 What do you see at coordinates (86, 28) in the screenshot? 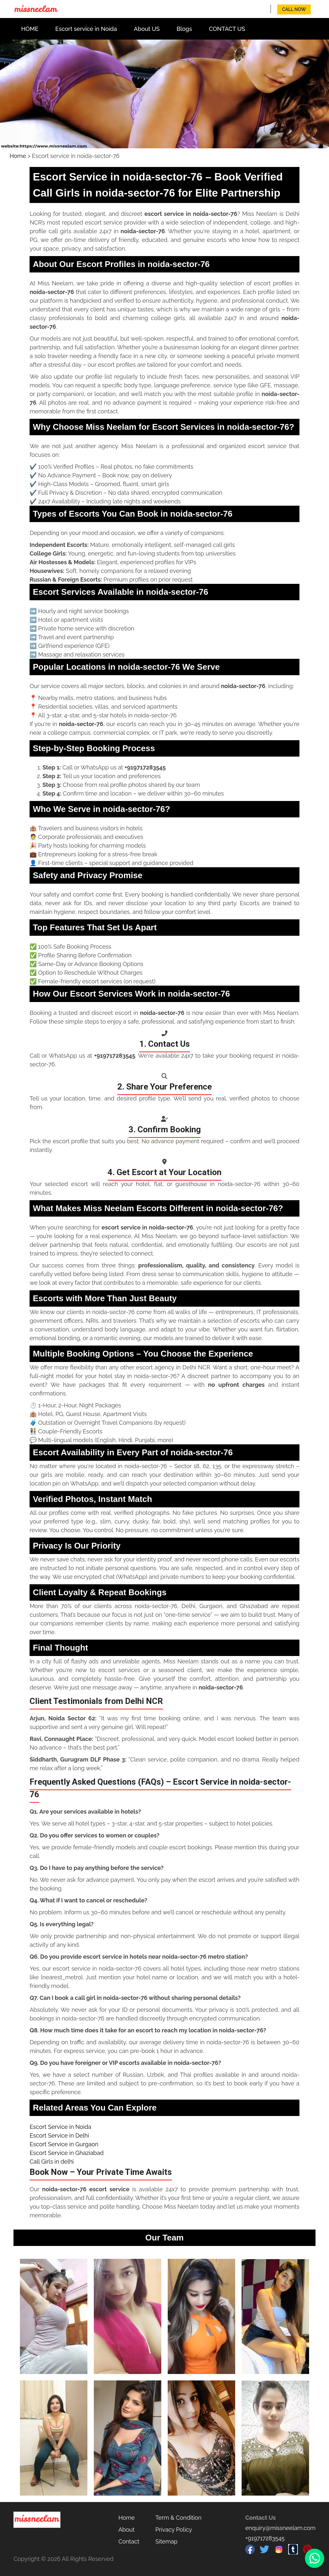
I see `Escort service in Noida` at bounding box center [86, 28].